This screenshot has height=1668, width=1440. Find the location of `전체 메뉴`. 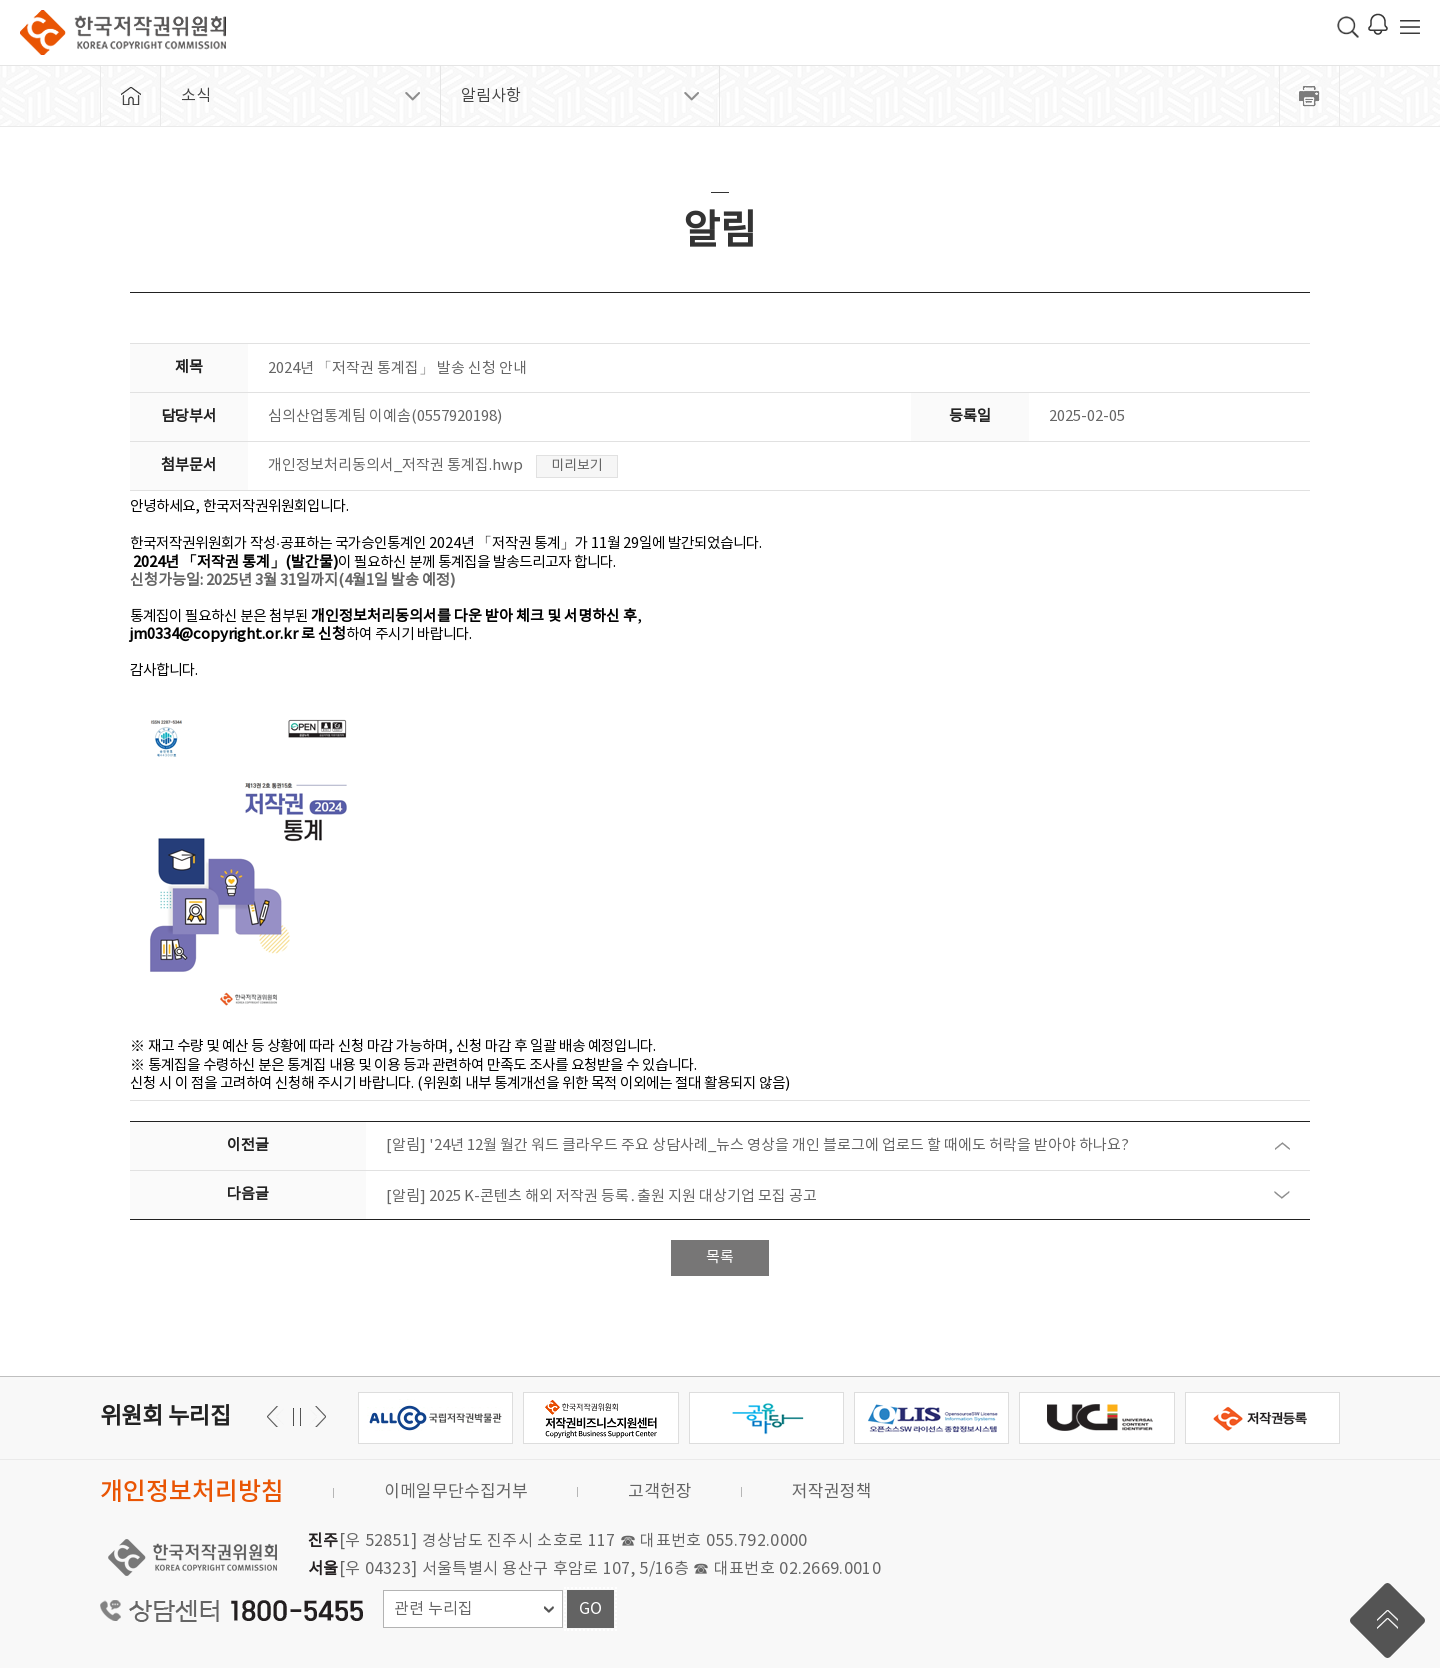

전체 메뉴 is located at coordinates (1410, 27).